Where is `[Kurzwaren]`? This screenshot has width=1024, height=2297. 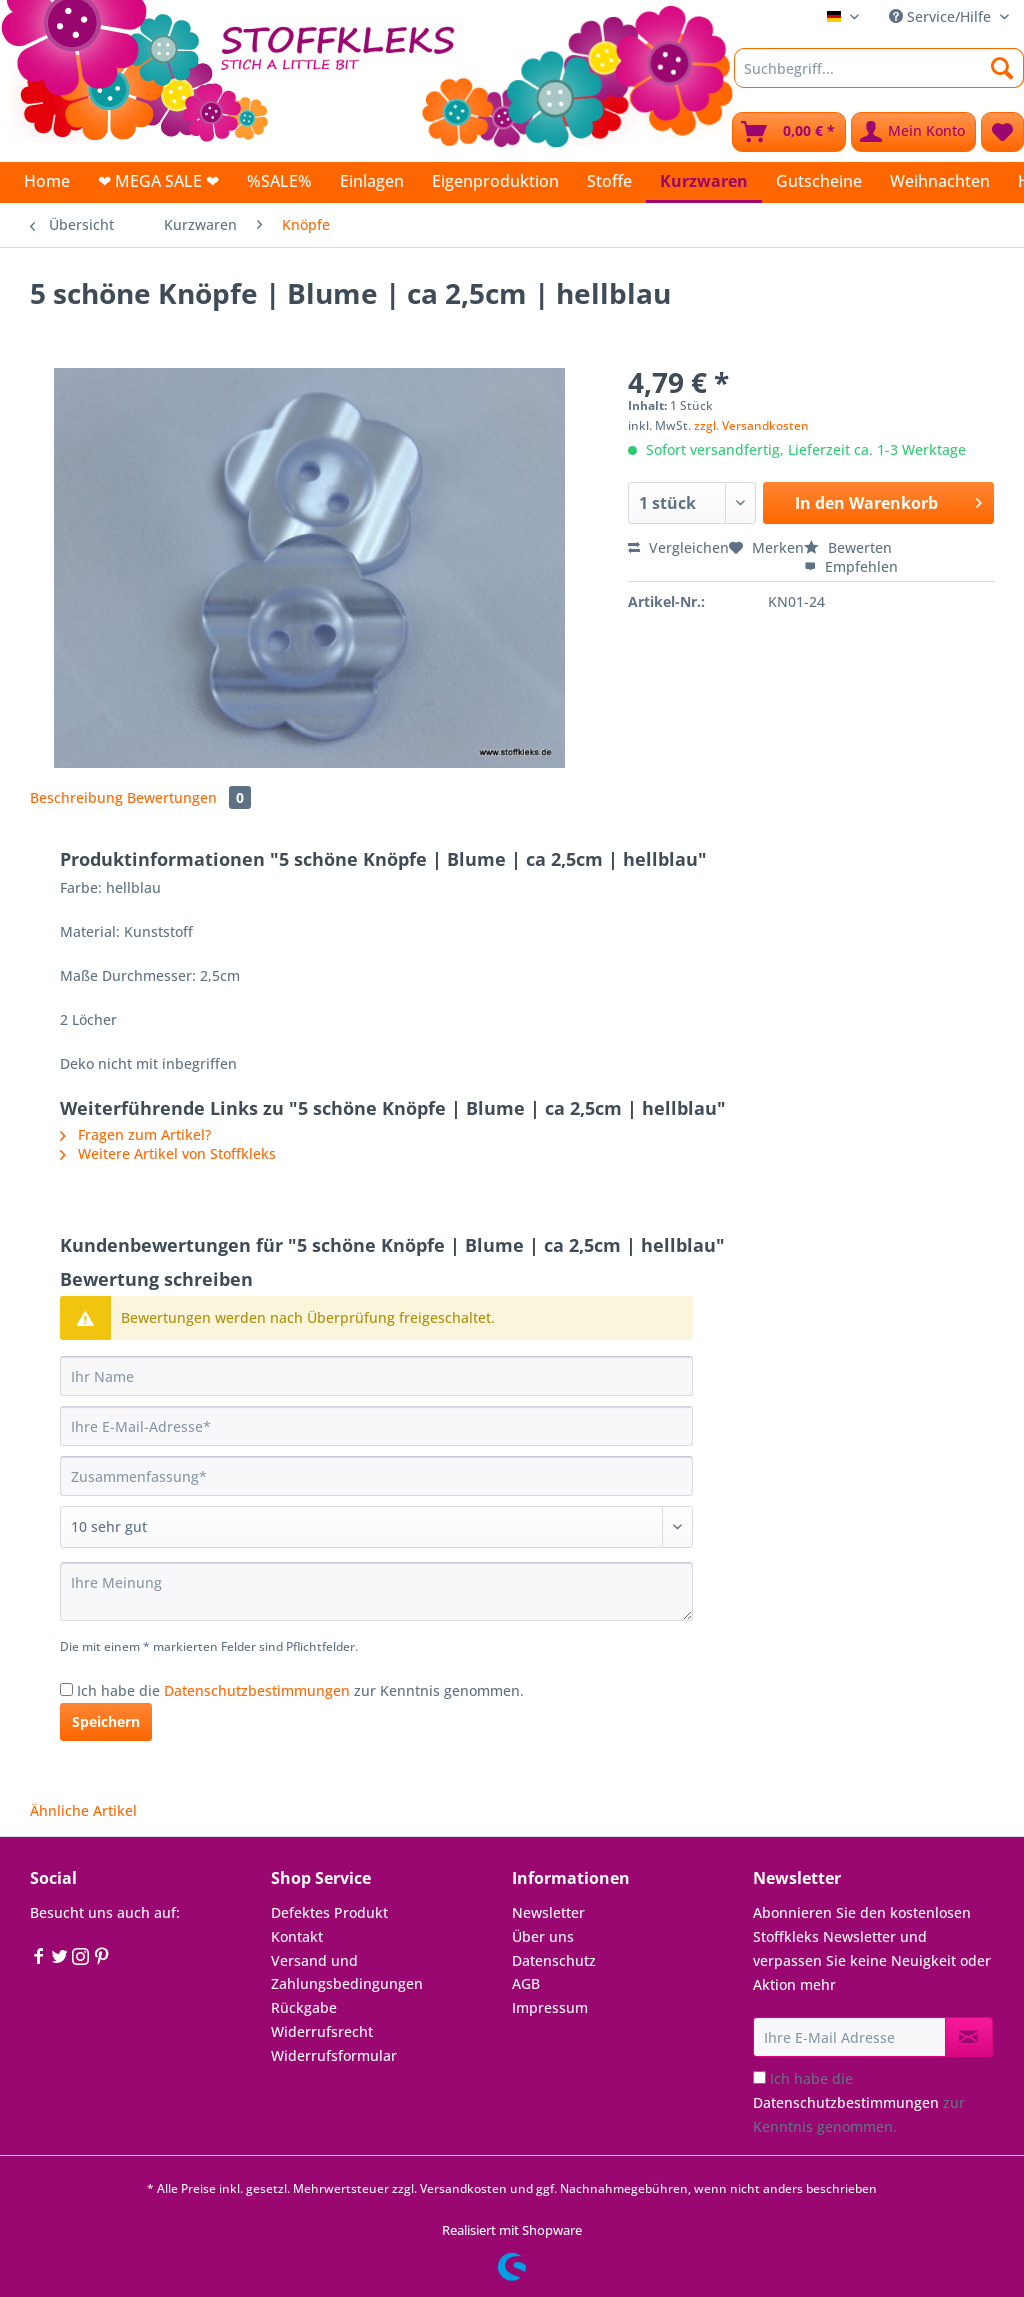 [Kurzwaren] is located at coordinates (704, 182).